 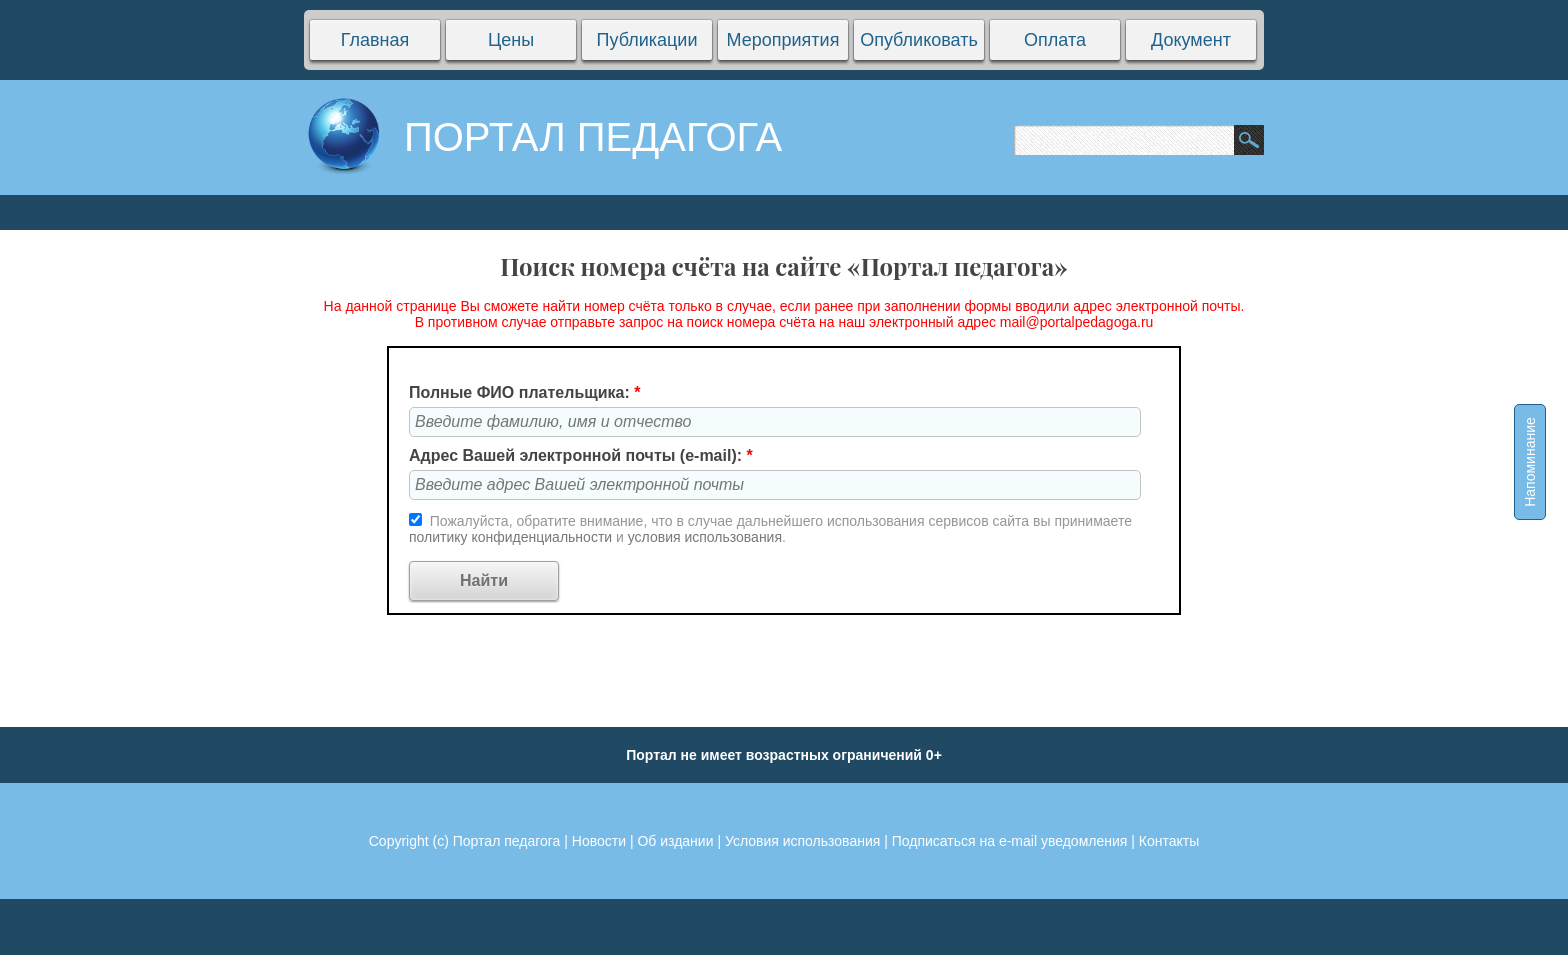 What do you see at coordinates (705, 537) in the screenshot?
I see `условия использования` at bounding box center [705, 537].